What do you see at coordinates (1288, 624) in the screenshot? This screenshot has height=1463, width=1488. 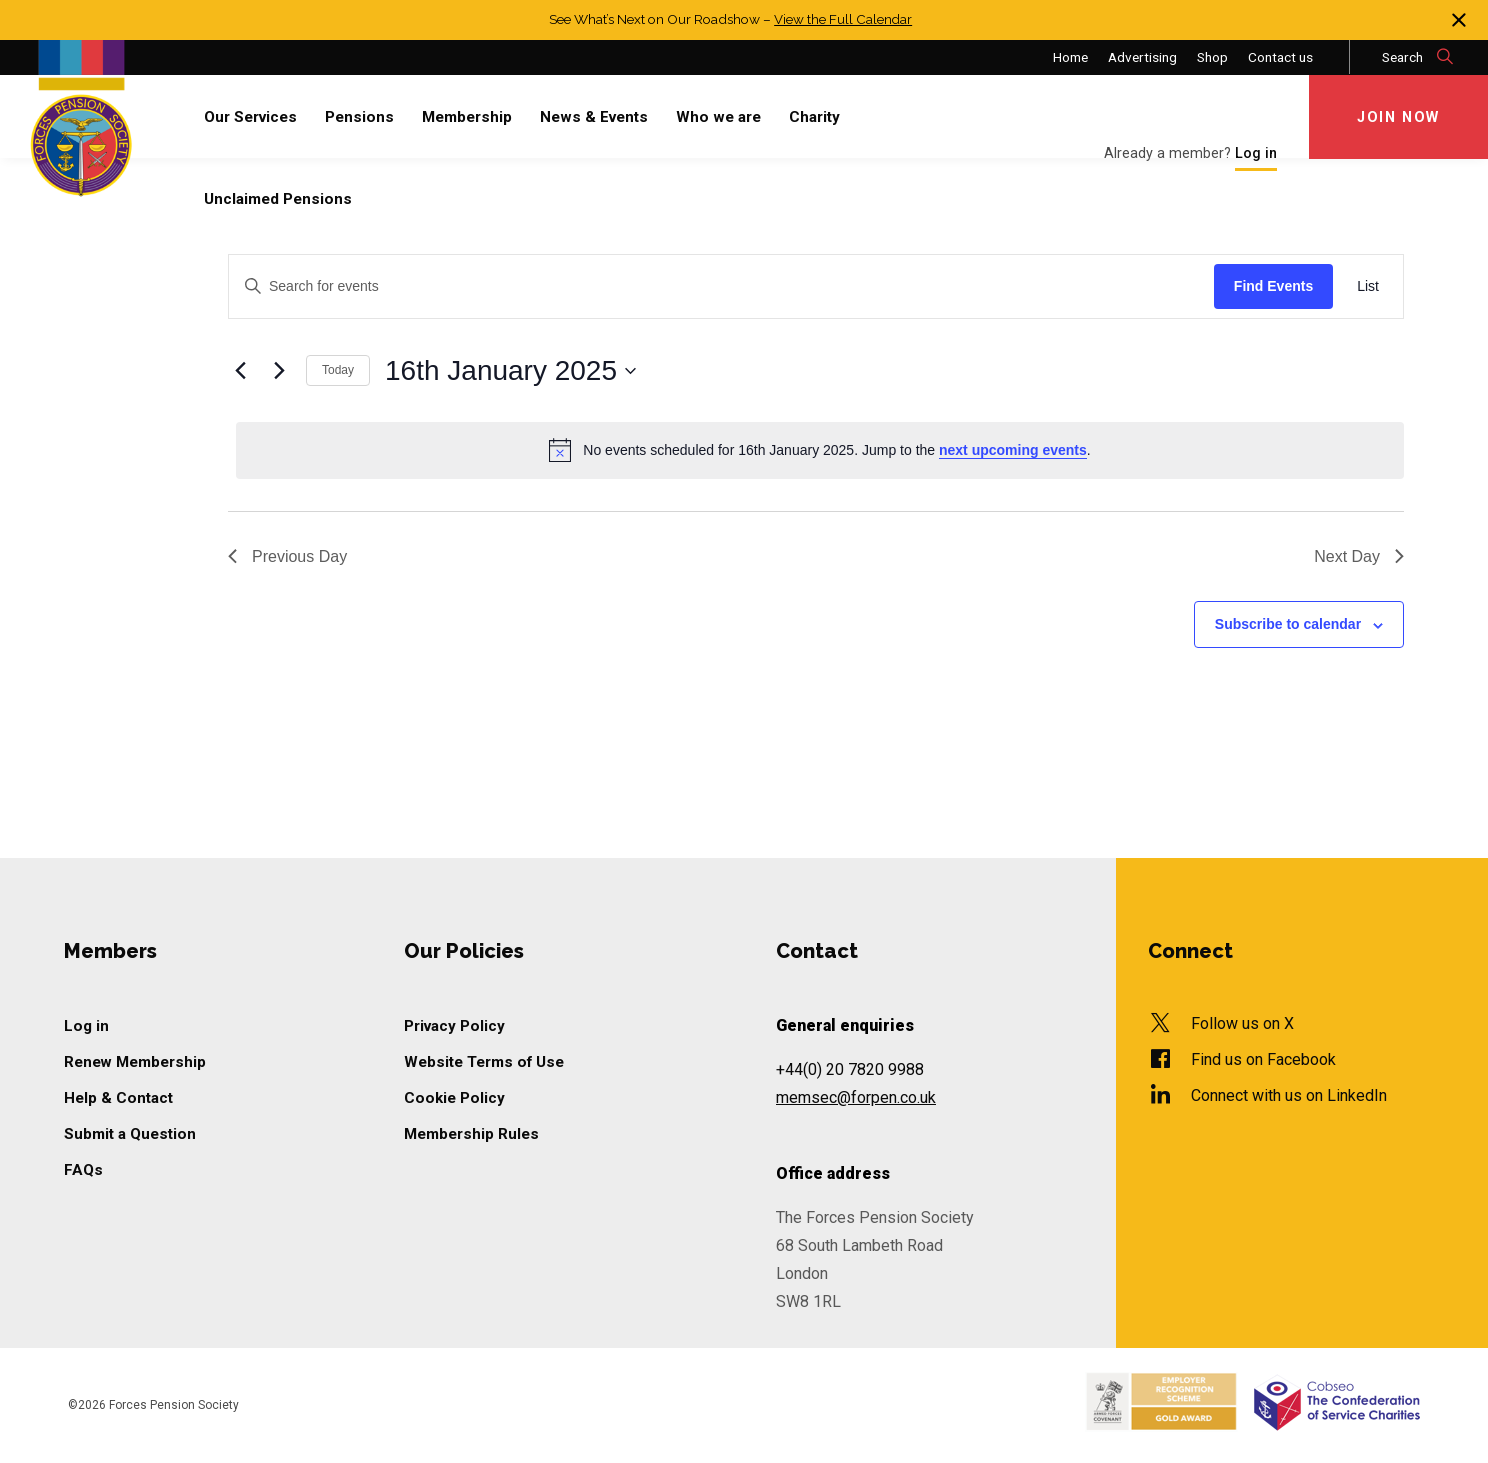 I see `Subscribe to calendar` at bounding box center [1288, 624].